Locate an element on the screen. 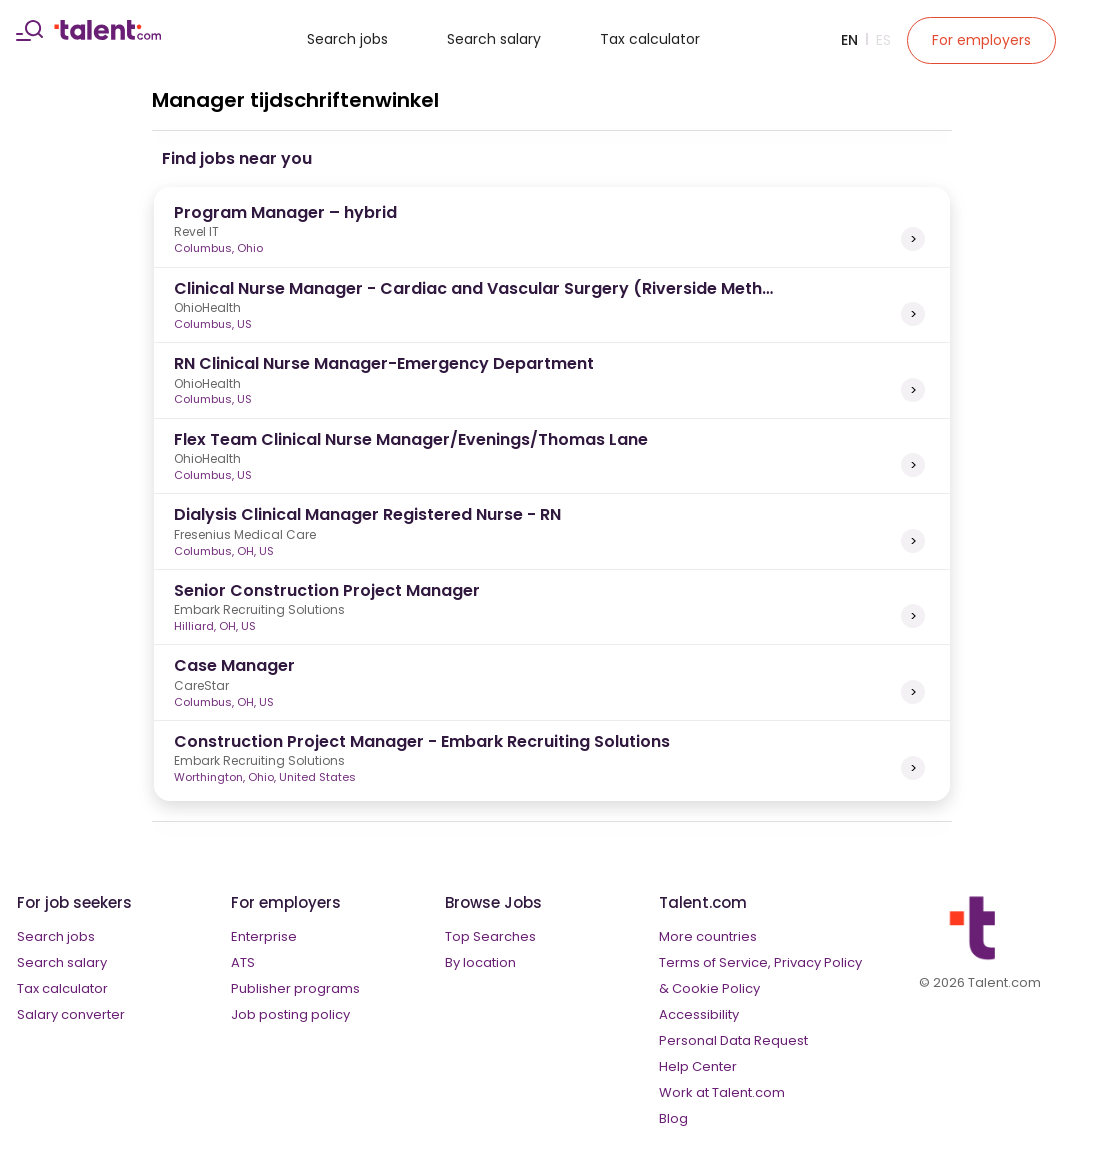 The height and width of the screenshot is (1162, 1104). Help Center is located at coordinates (698, 1066).